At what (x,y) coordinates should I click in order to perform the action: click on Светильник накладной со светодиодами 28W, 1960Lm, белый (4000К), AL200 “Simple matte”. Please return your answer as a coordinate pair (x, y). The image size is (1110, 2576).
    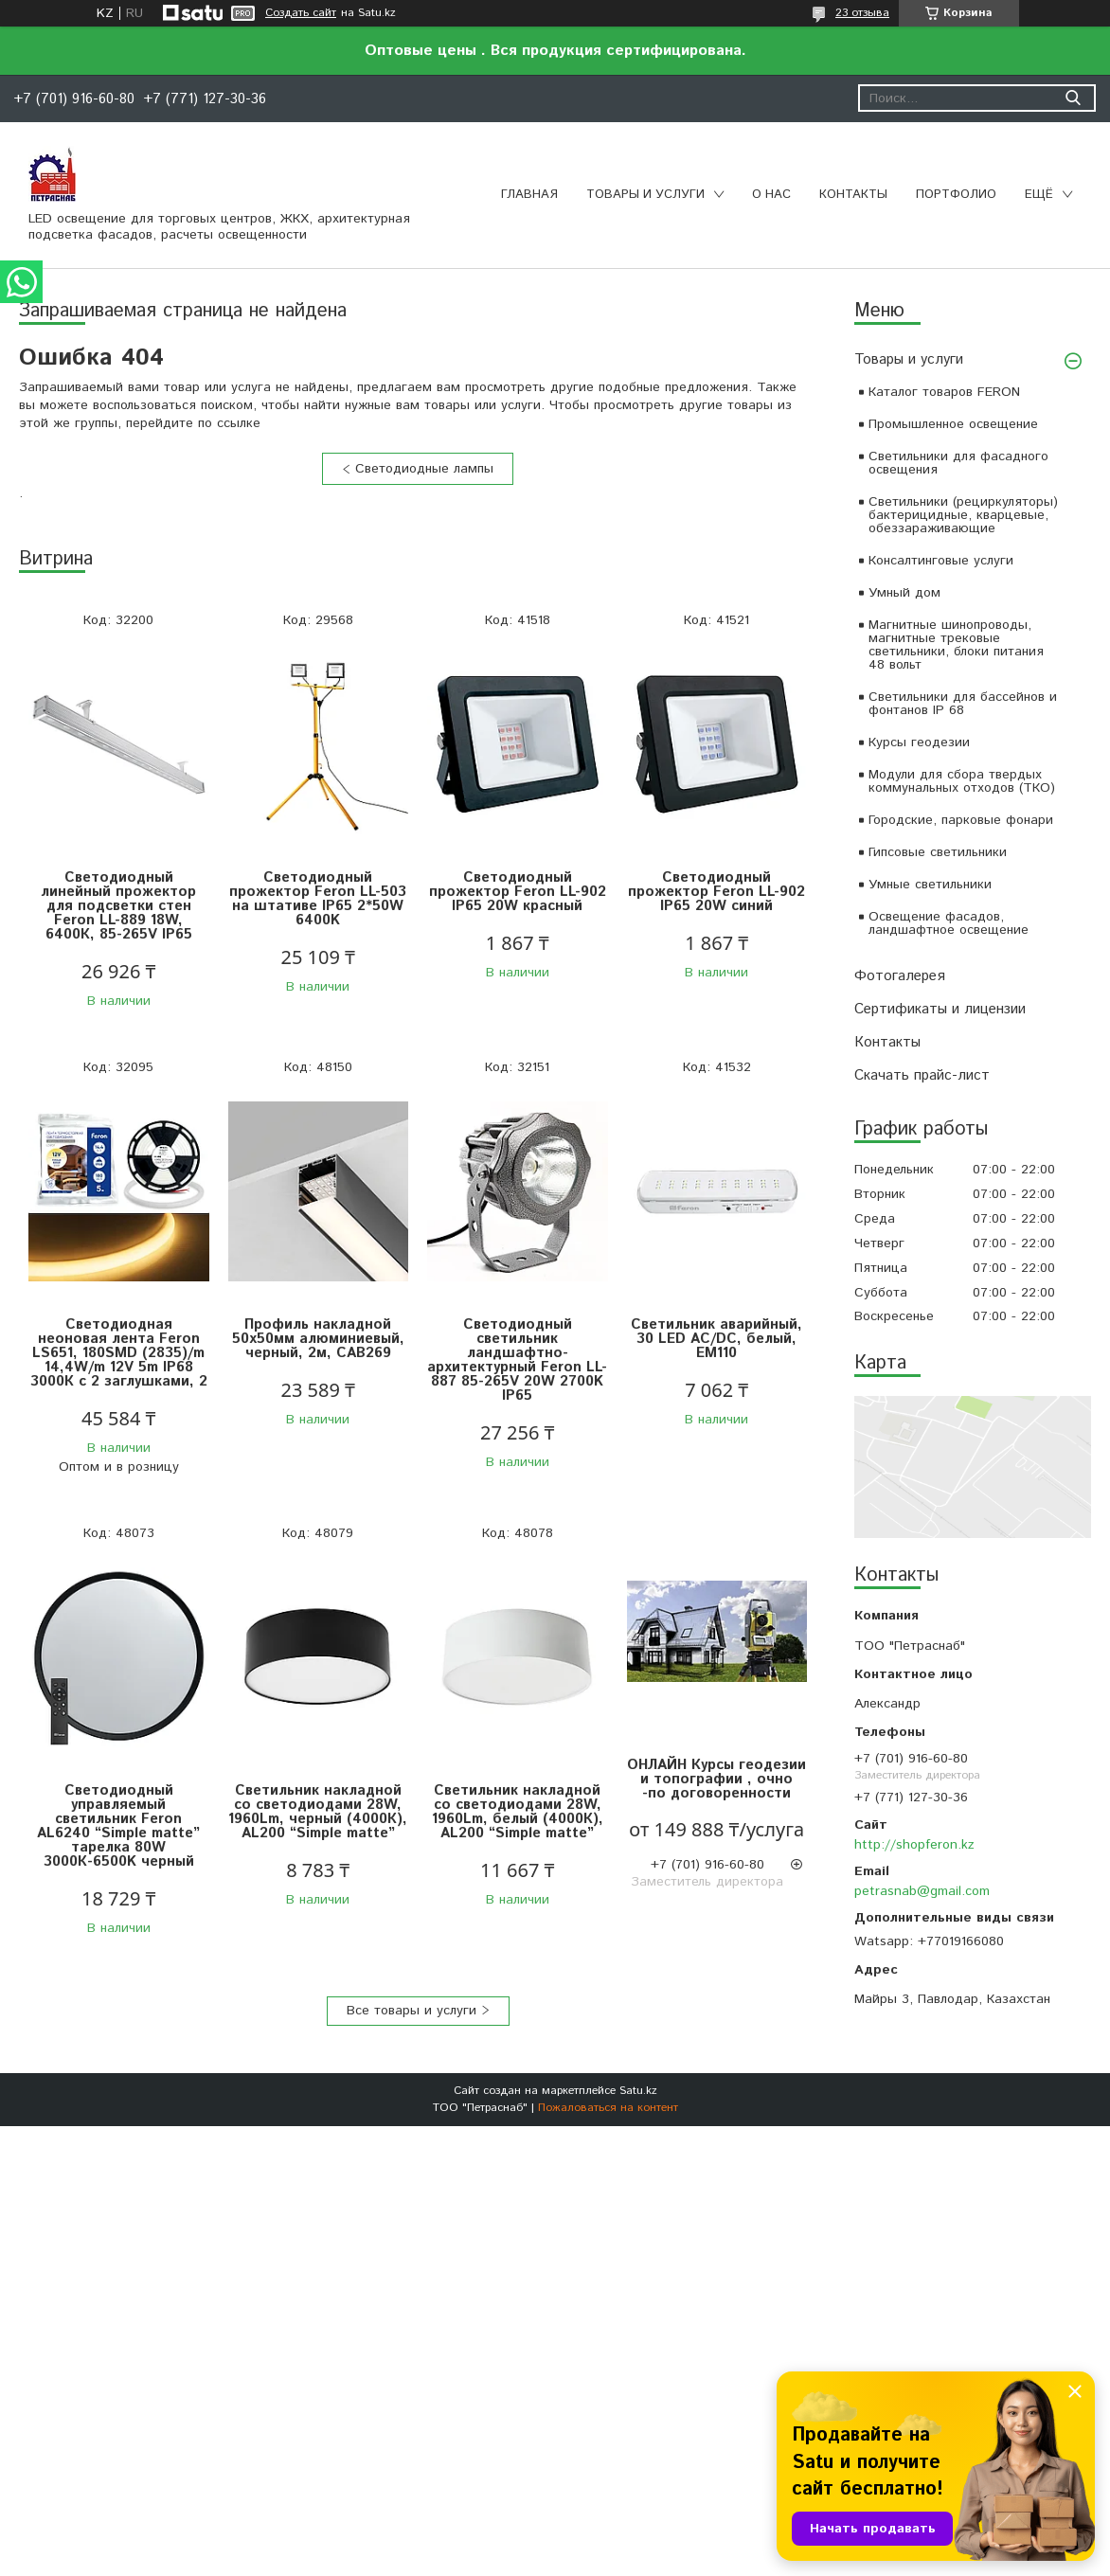
    Looking at the image, I should click on (517, 1811).